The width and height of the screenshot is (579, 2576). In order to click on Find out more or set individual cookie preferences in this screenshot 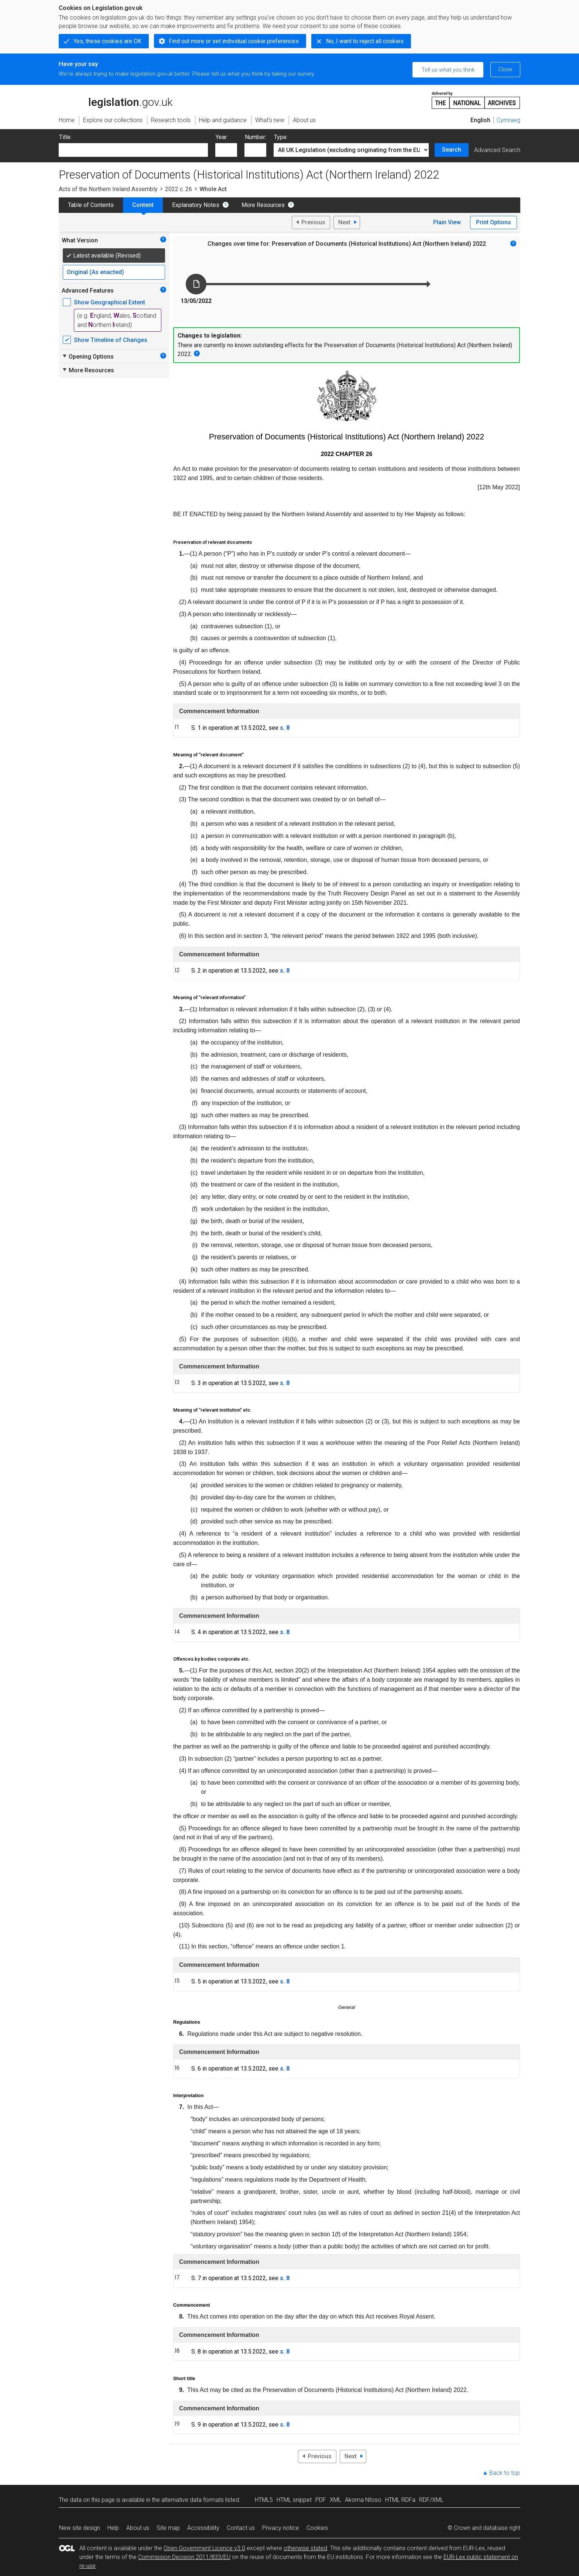, I will do `click(234, 41)`.